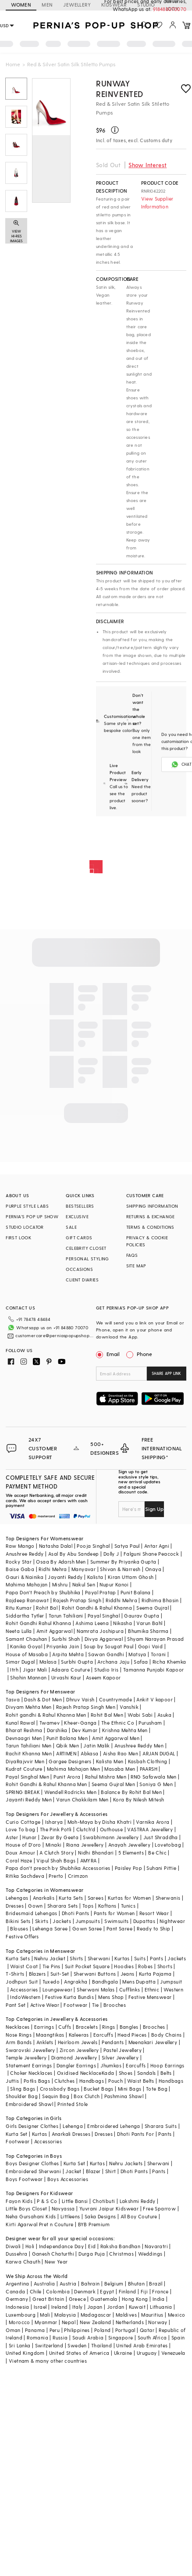 The height and width of the screenshot is (2576, 192). Describe the element at coordinates (169, 1662) in the screenshot. I see `Richa Khemka` at that location.